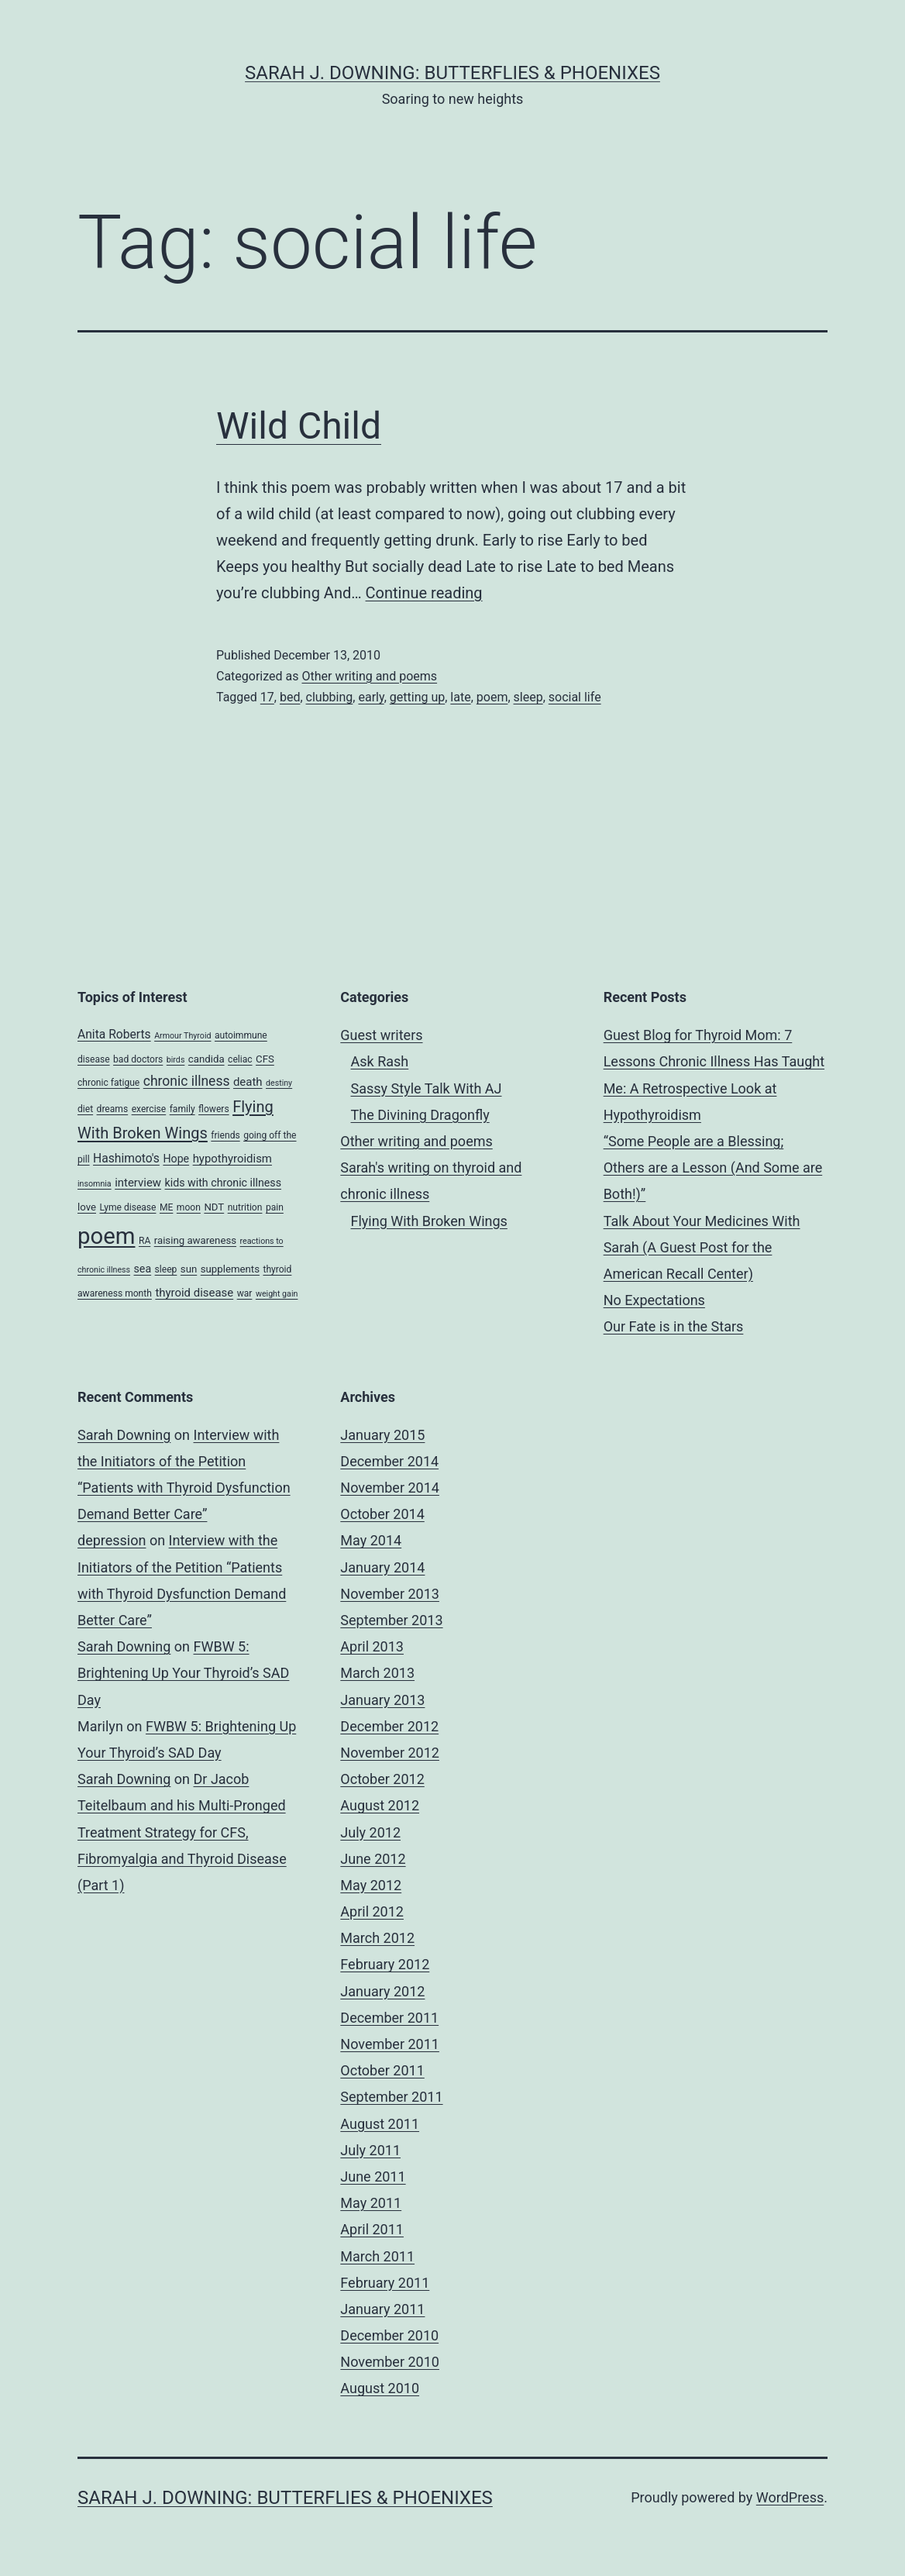  What do you see at coordinates (372, 1911) in the screenshot?
I see `April 2012` at bounding box center [372, 1911].